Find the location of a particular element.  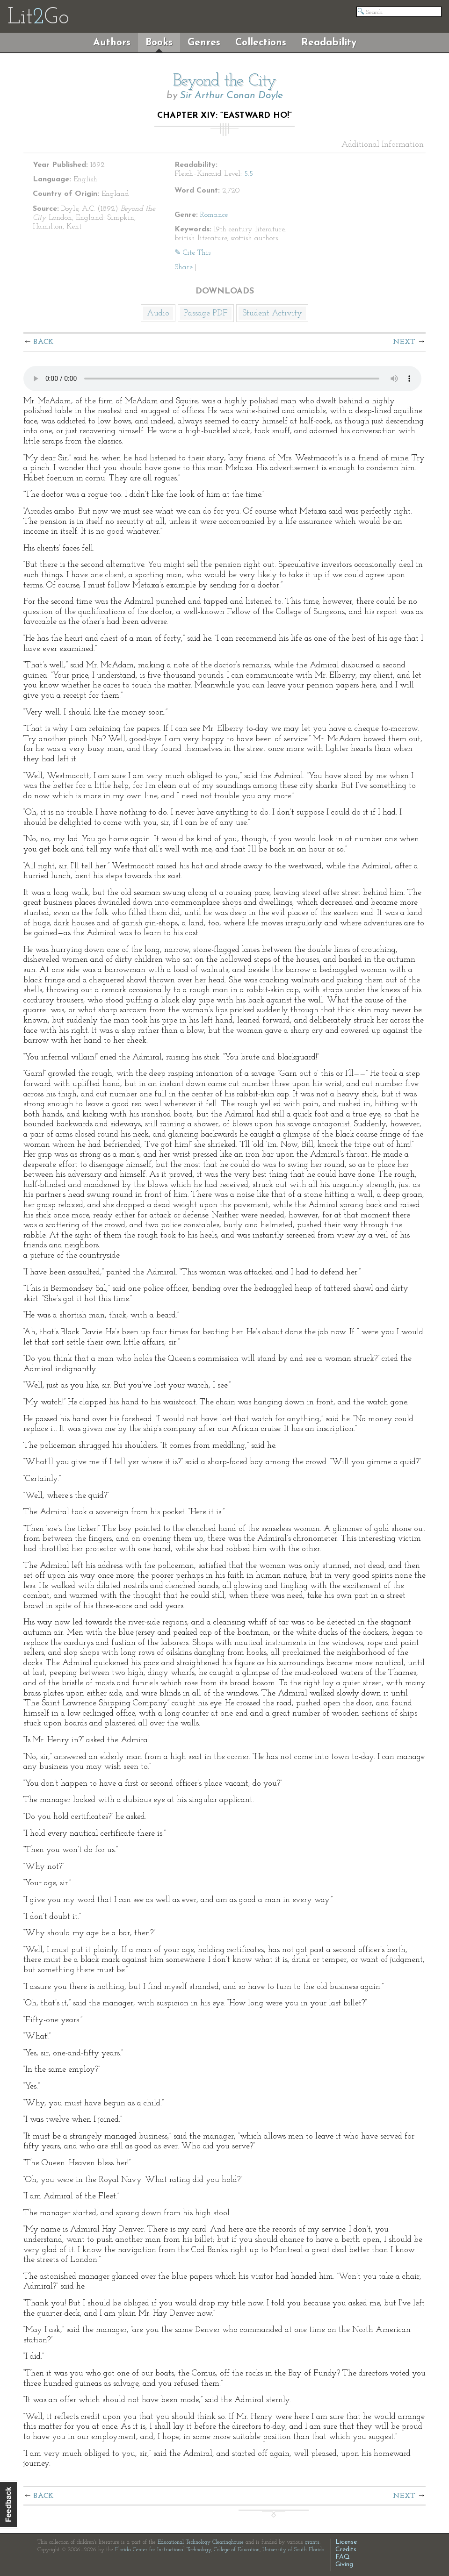

Passage PDF is located at coordinates (206, 313).